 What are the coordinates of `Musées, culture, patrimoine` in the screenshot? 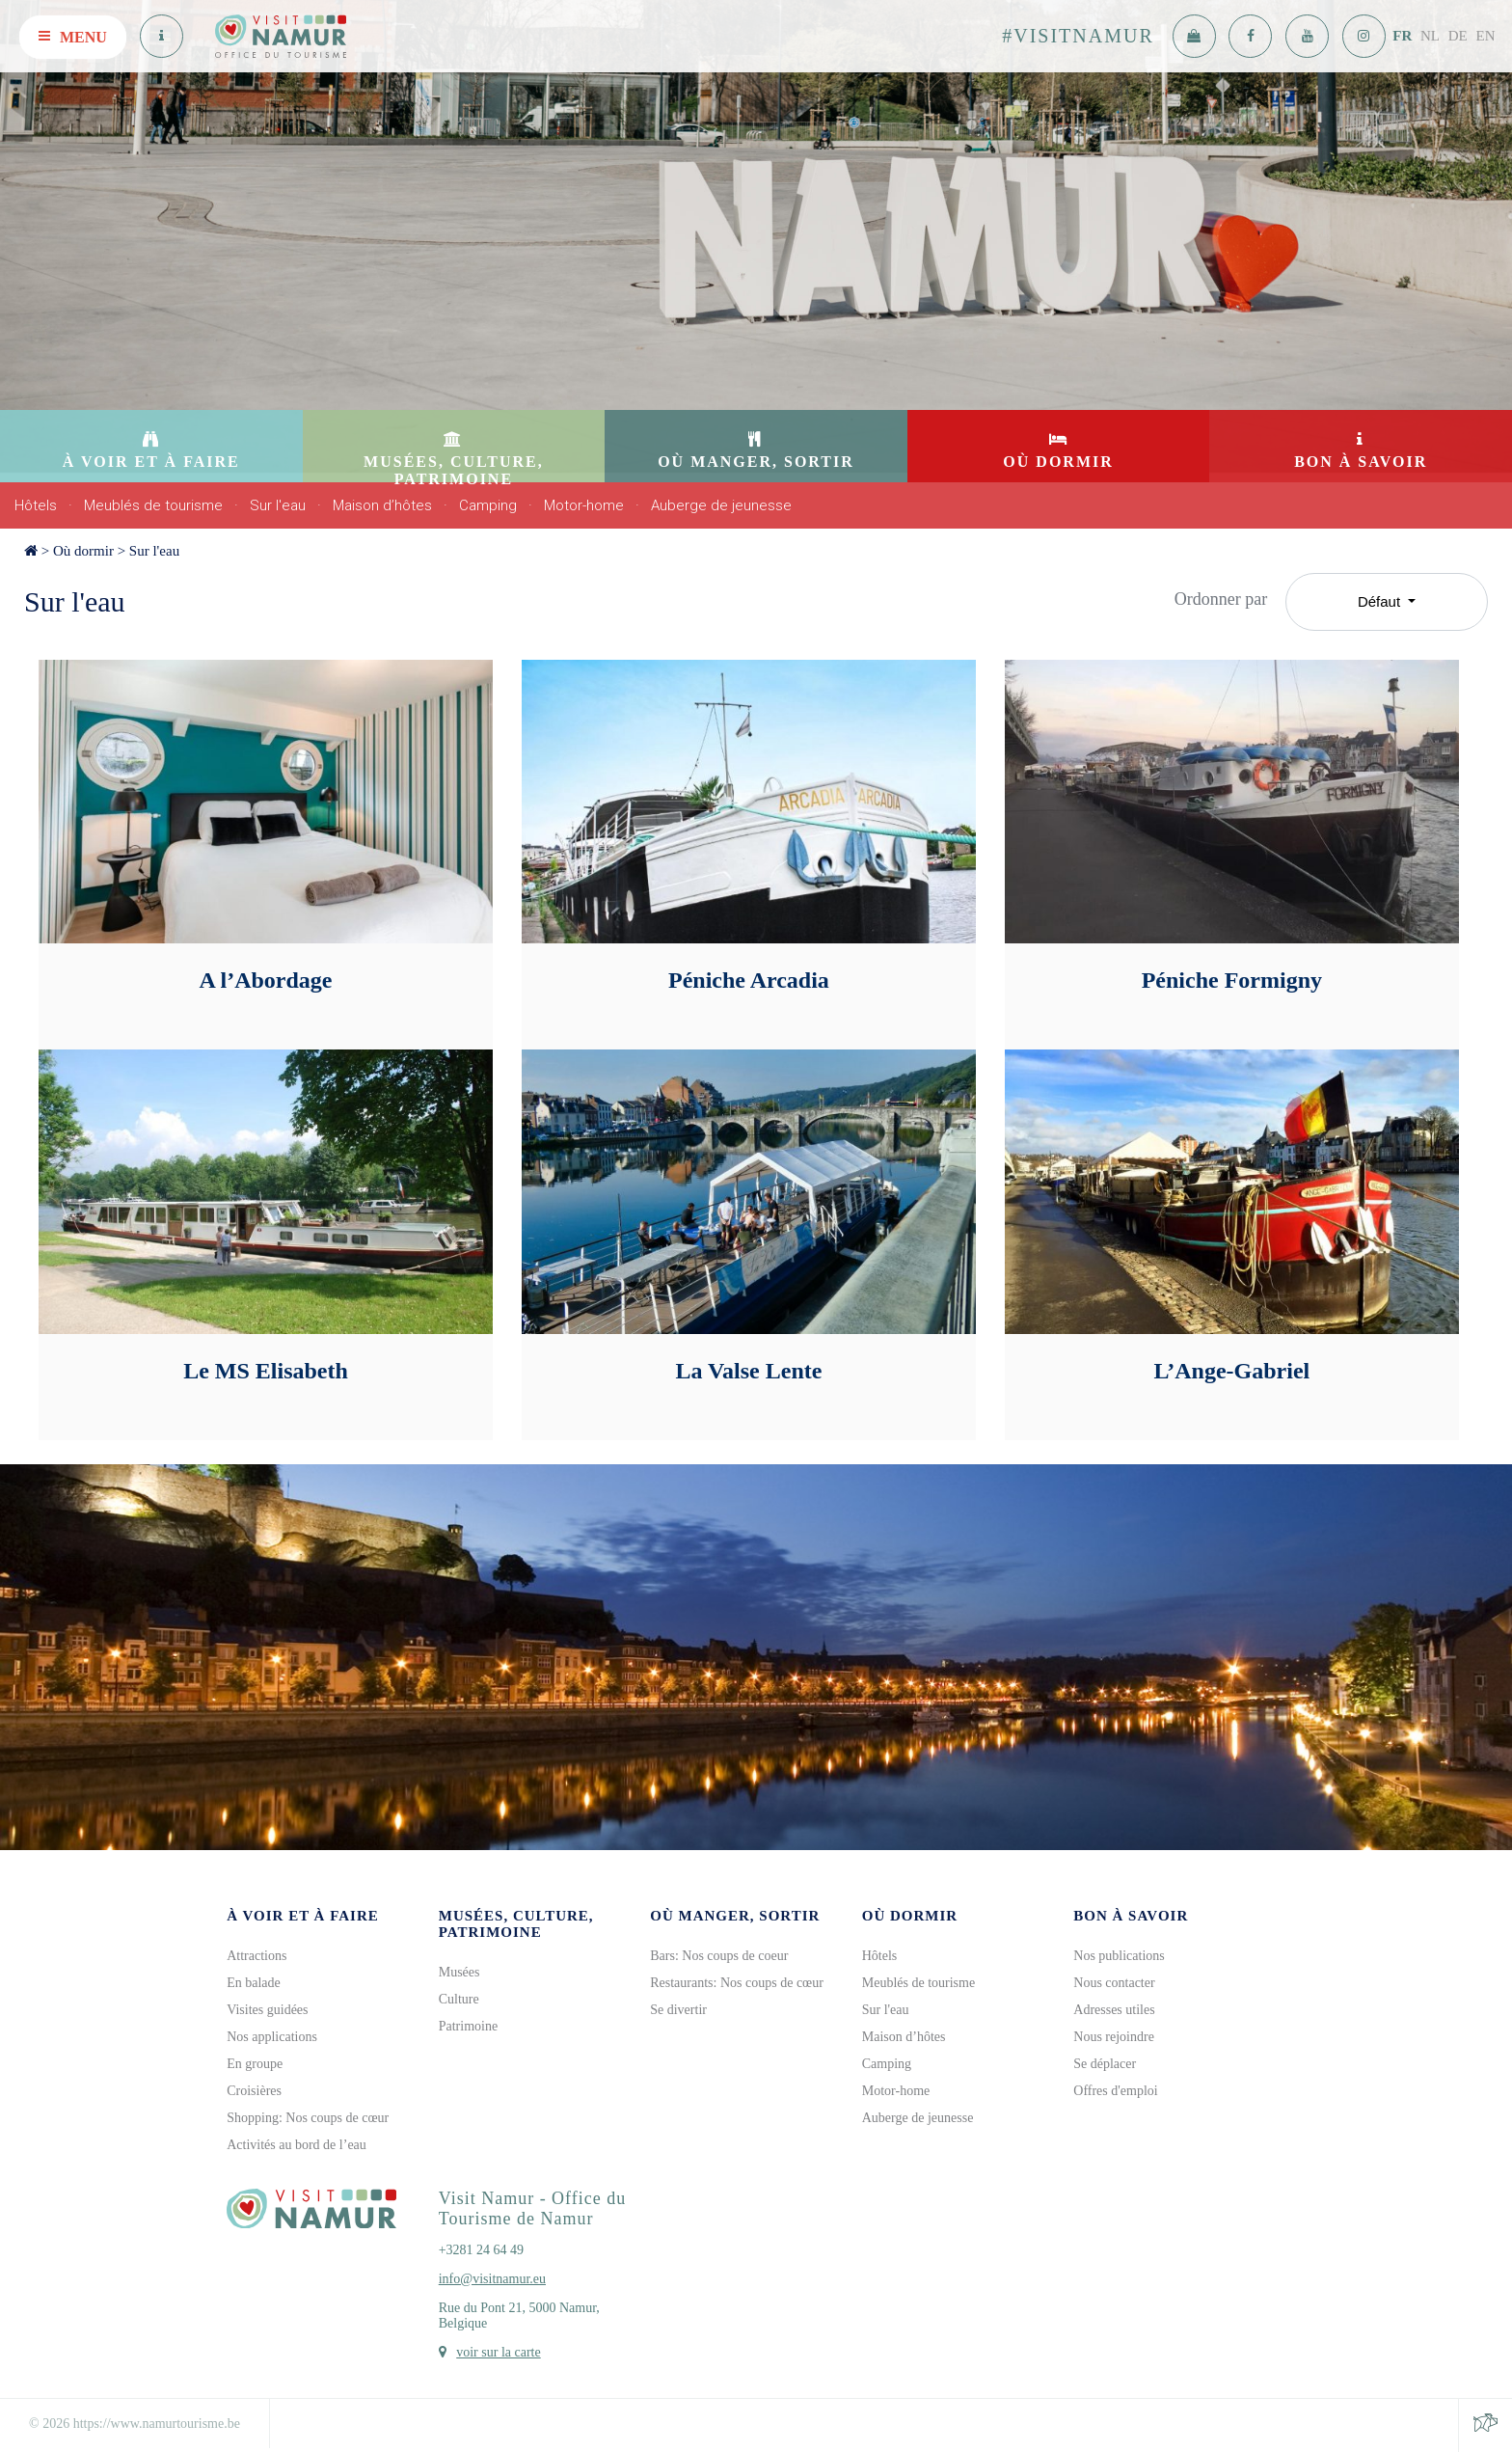 It's located at (516, 1924).